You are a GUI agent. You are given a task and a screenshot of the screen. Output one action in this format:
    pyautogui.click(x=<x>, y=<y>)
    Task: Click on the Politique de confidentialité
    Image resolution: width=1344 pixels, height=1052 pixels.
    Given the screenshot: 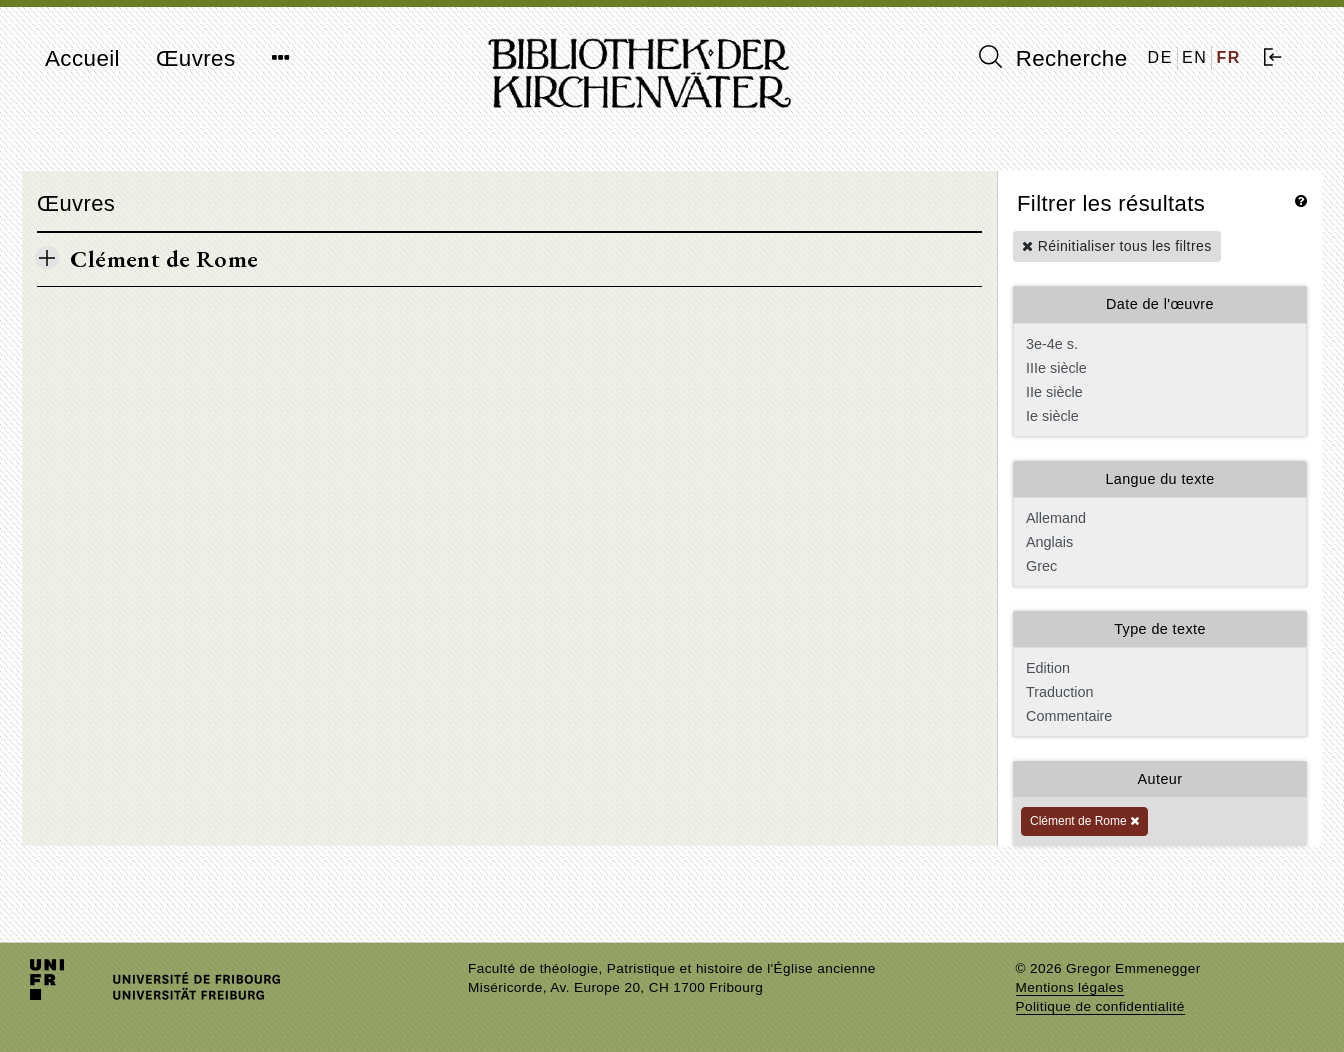 What is the action you would take?
    pyautogui.click(x=1100, y=1006)
    